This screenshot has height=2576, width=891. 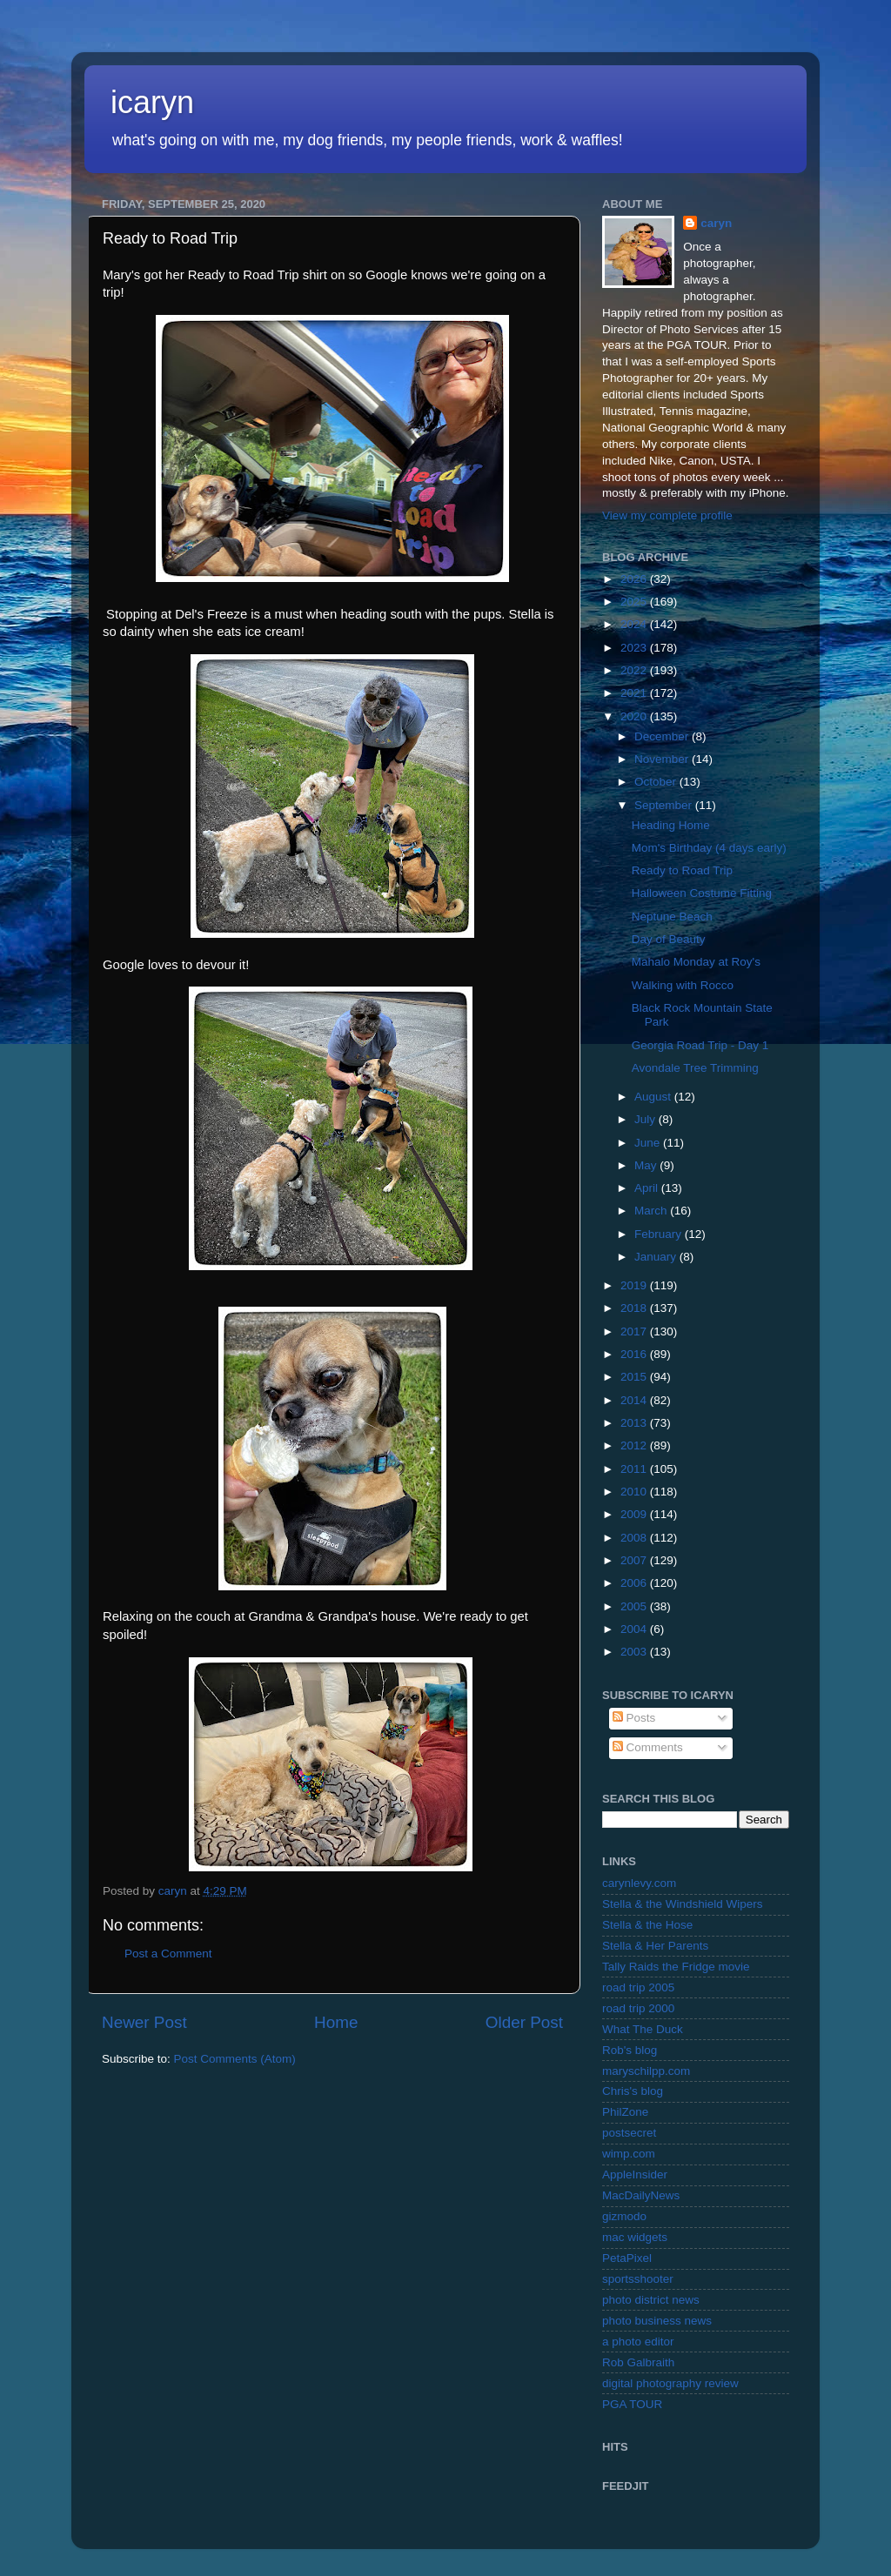 I want to click on icaryn, so click(x=152, y=102).